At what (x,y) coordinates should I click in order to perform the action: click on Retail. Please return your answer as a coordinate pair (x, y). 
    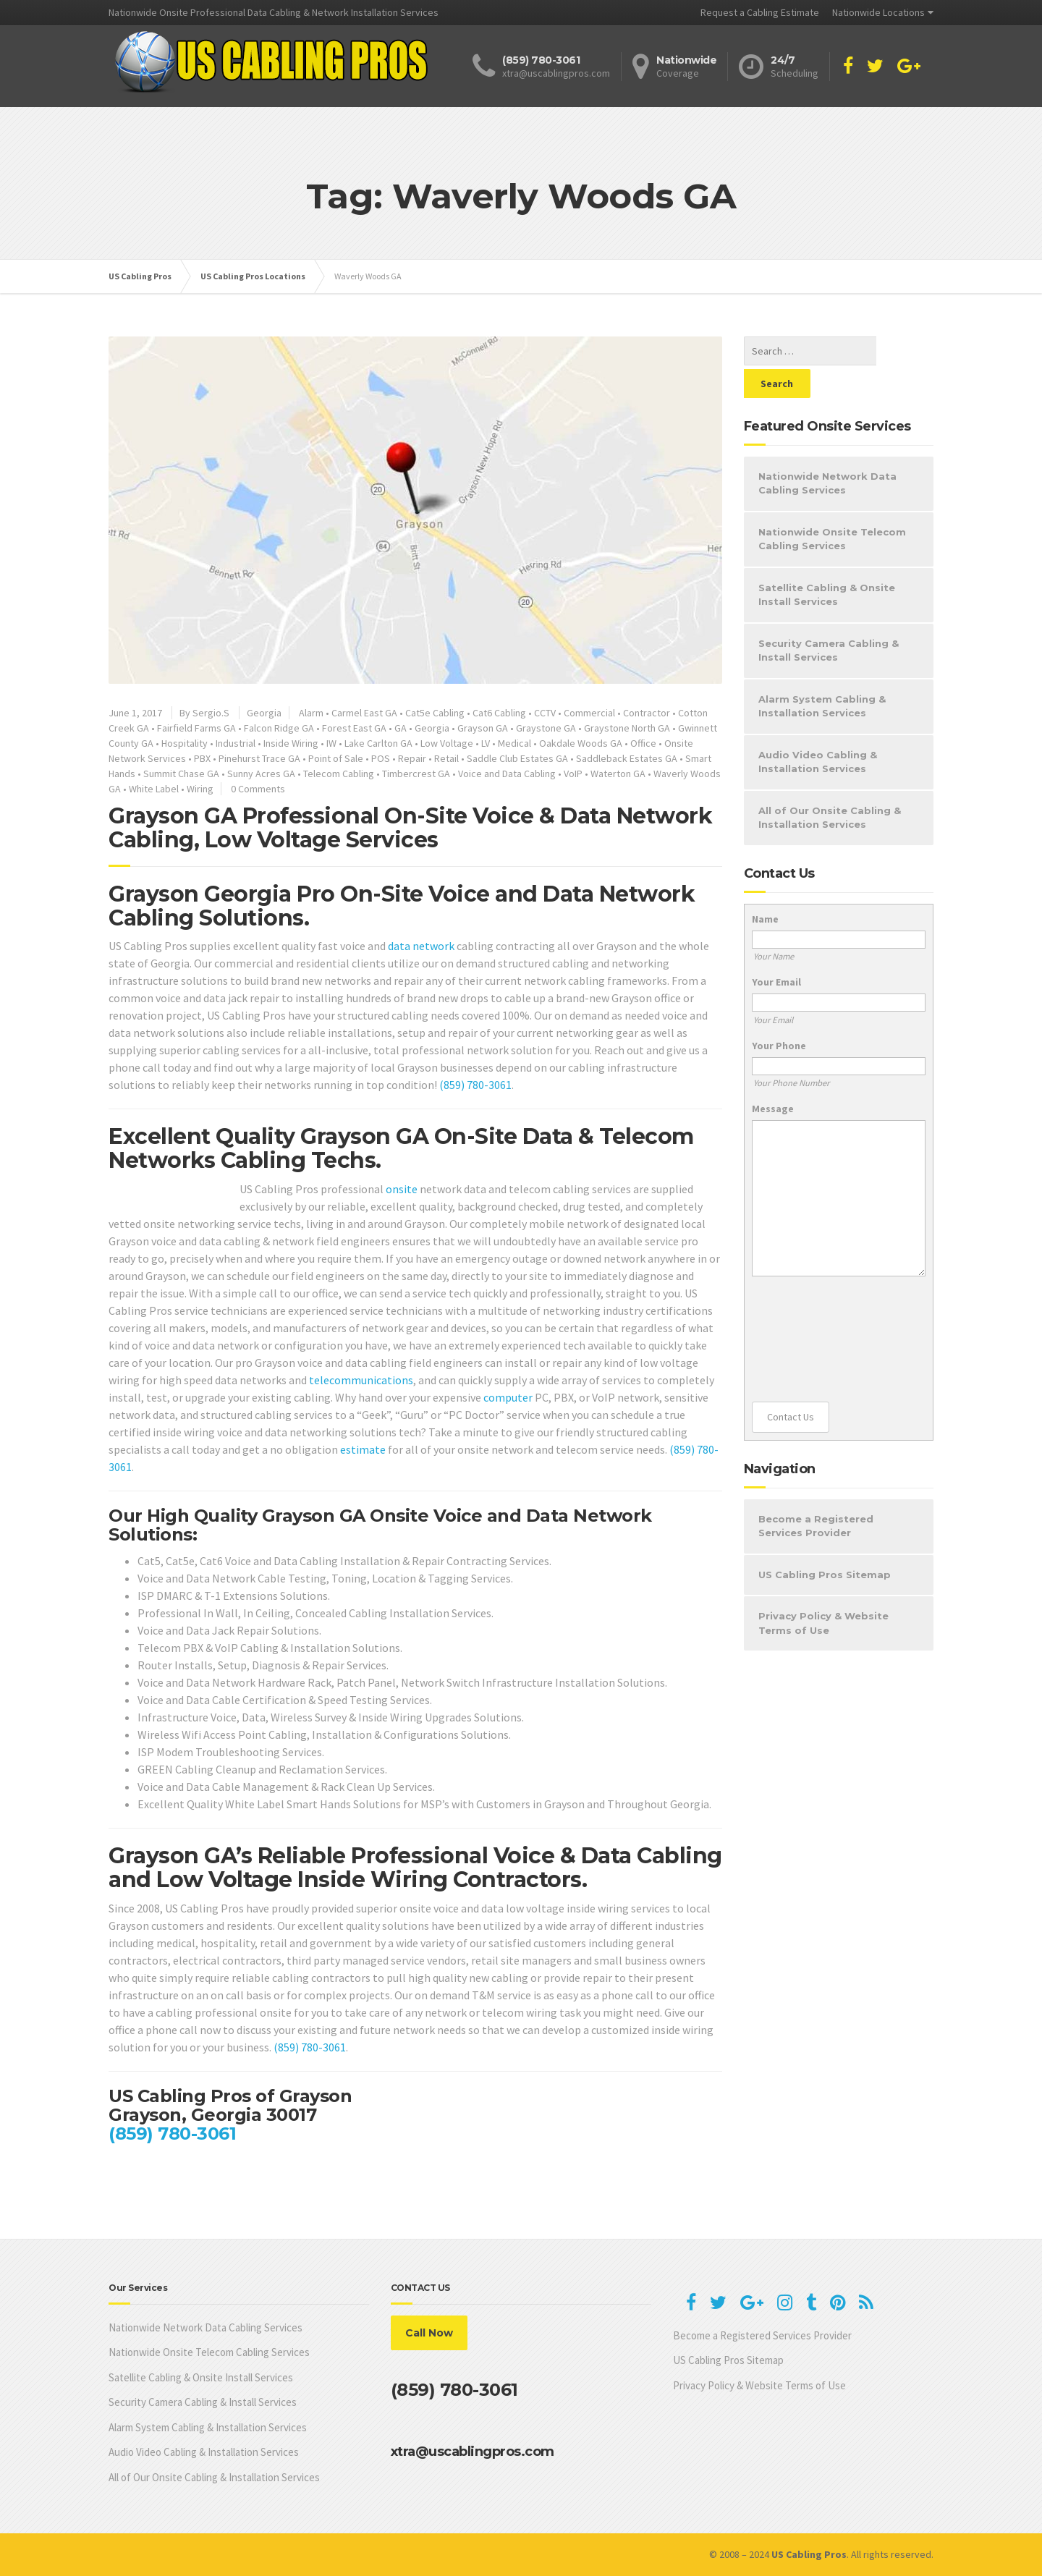
    Looking at the image, I should click on (446, 758).